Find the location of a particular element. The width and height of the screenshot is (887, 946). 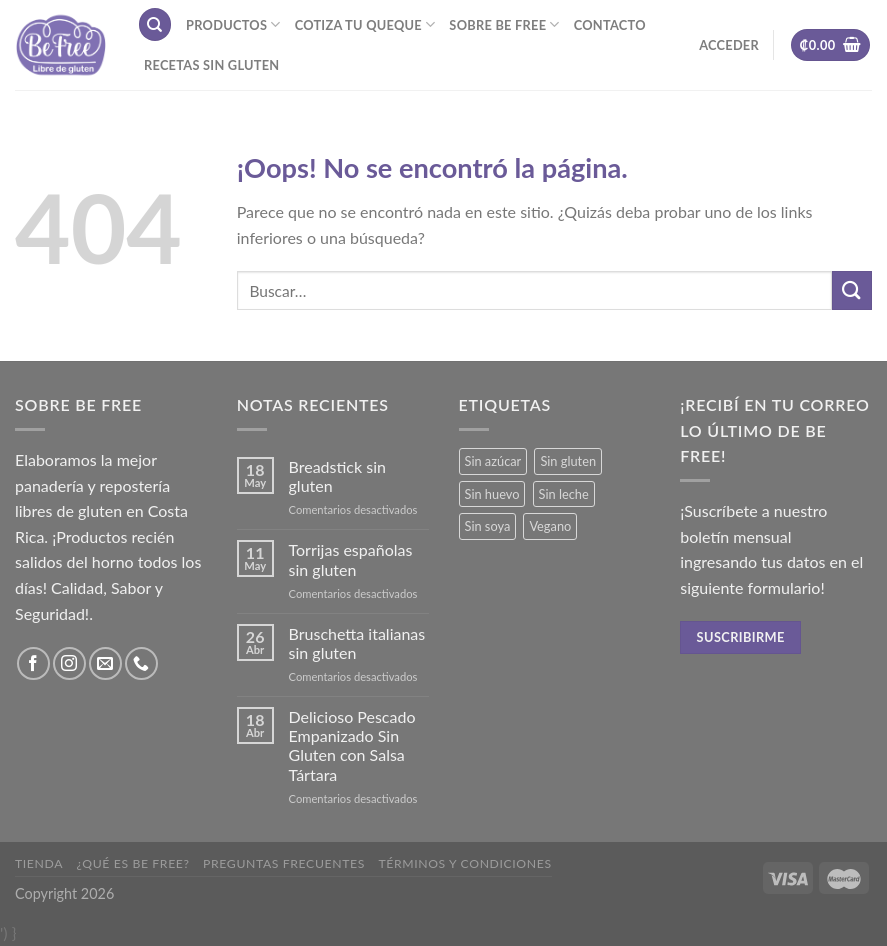

¿Qué es Be Free? is located at coordinates (133, 863).